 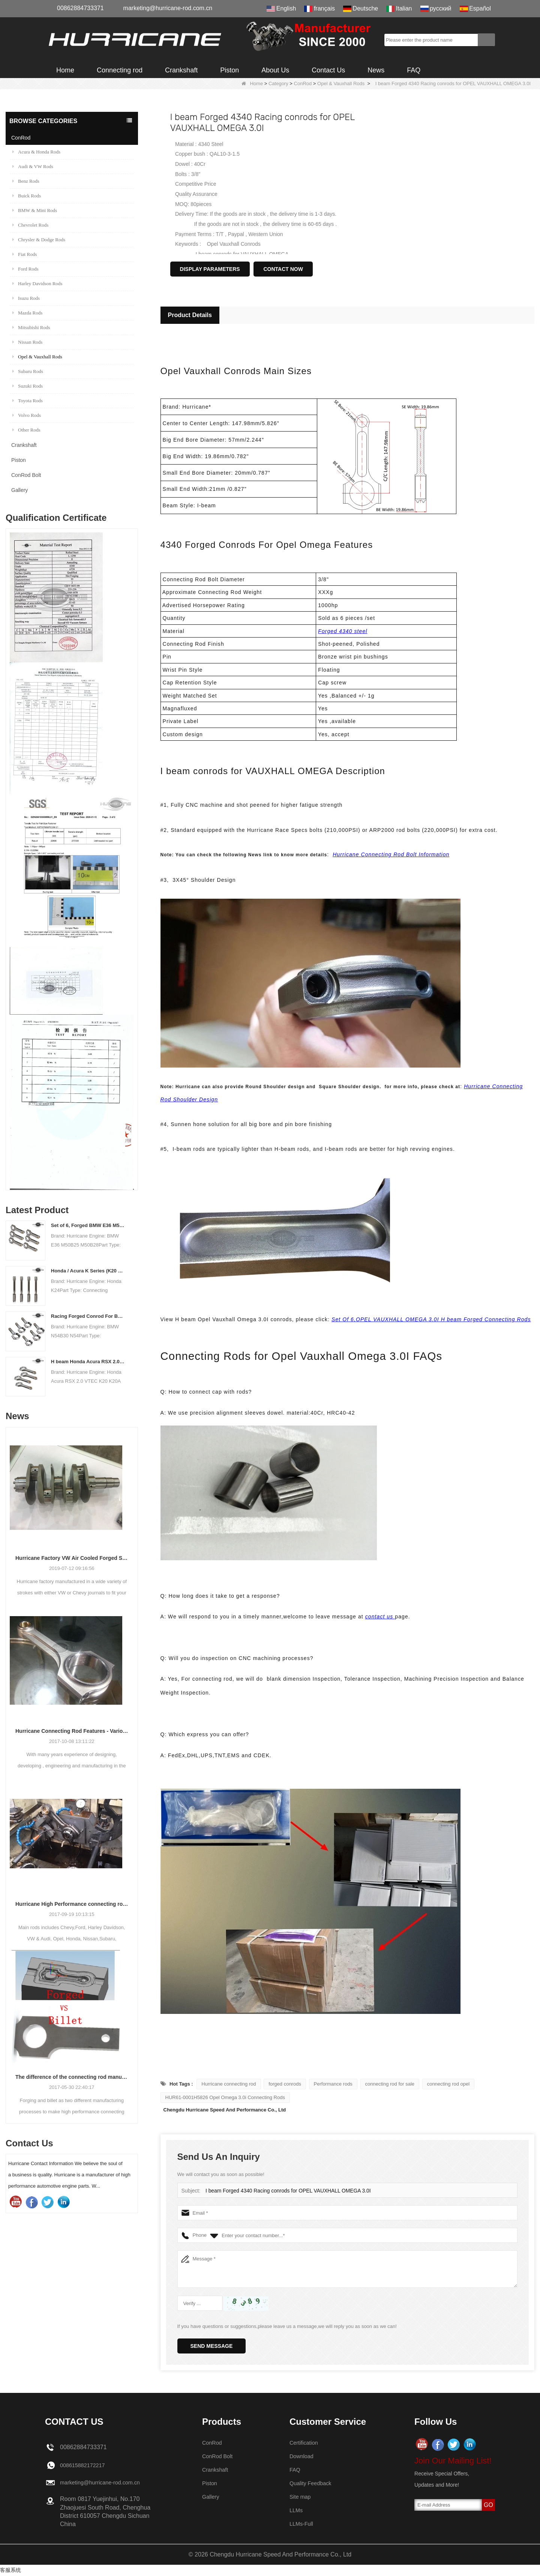 I want to click on Isuzu Rods, so click(x=26, y=298).